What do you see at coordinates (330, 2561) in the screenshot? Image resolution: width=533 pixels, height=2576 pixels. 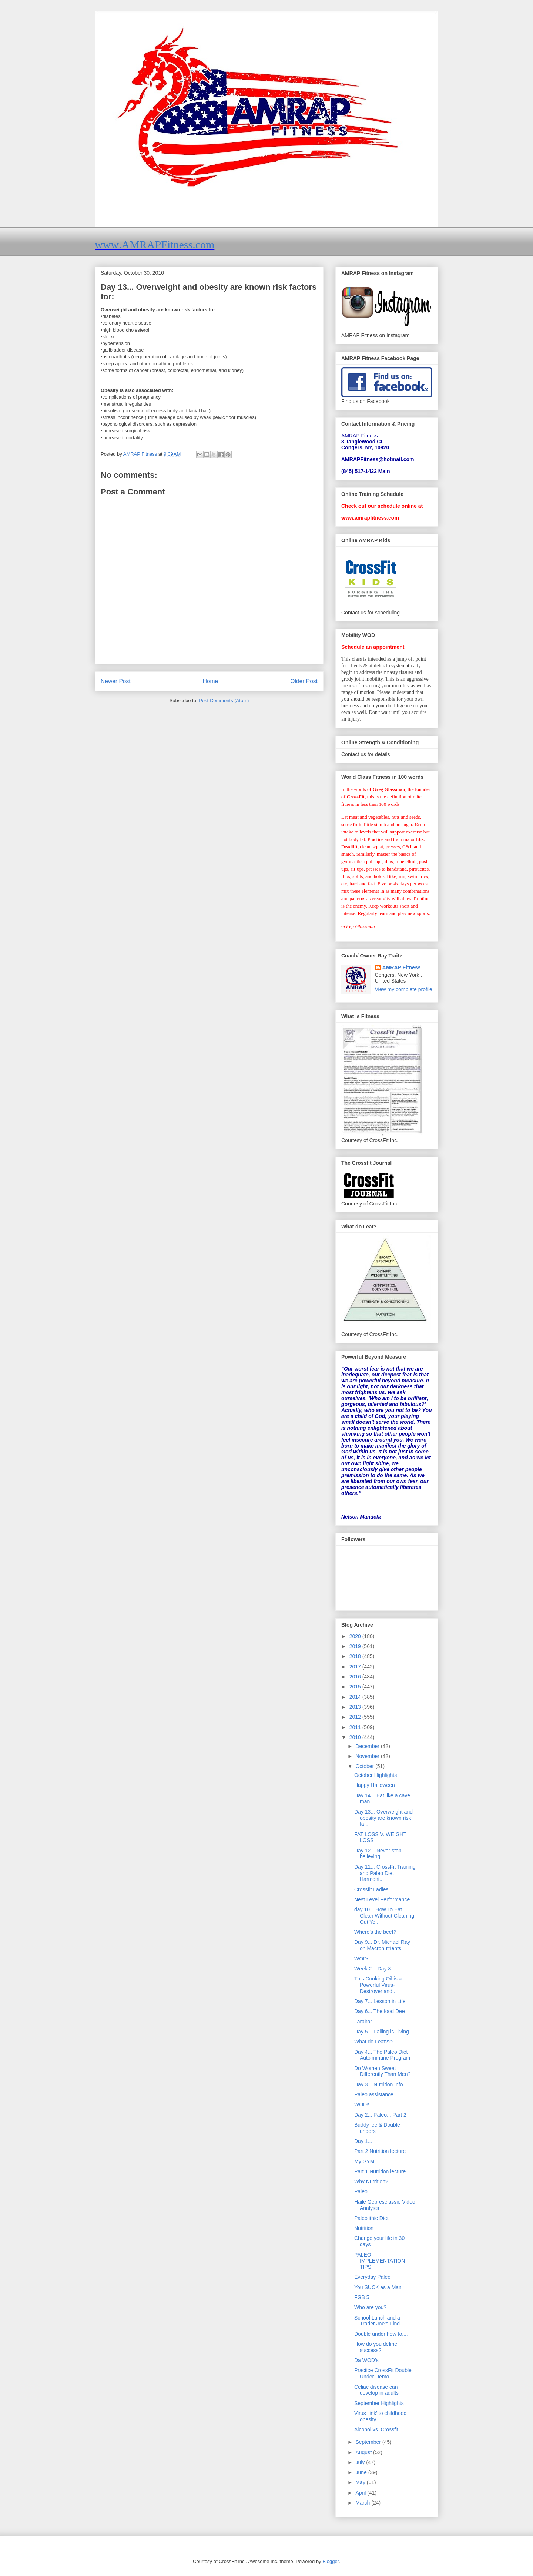 I see `Blogger` at bounding box center [330, 2561].